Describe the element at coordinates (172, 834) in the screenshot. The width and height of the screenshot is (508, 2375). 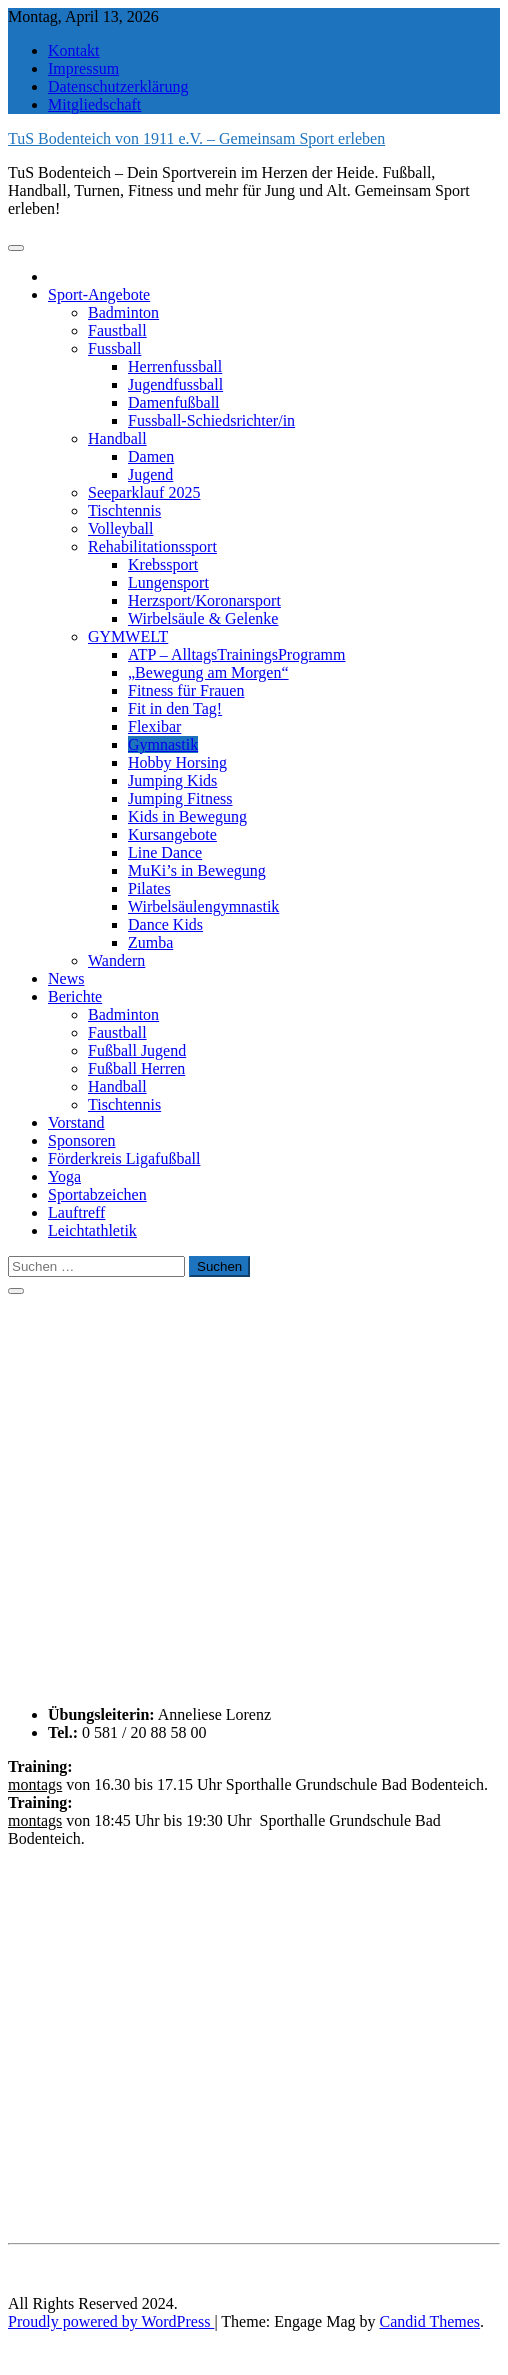
I see `Kursangebote` at that location.